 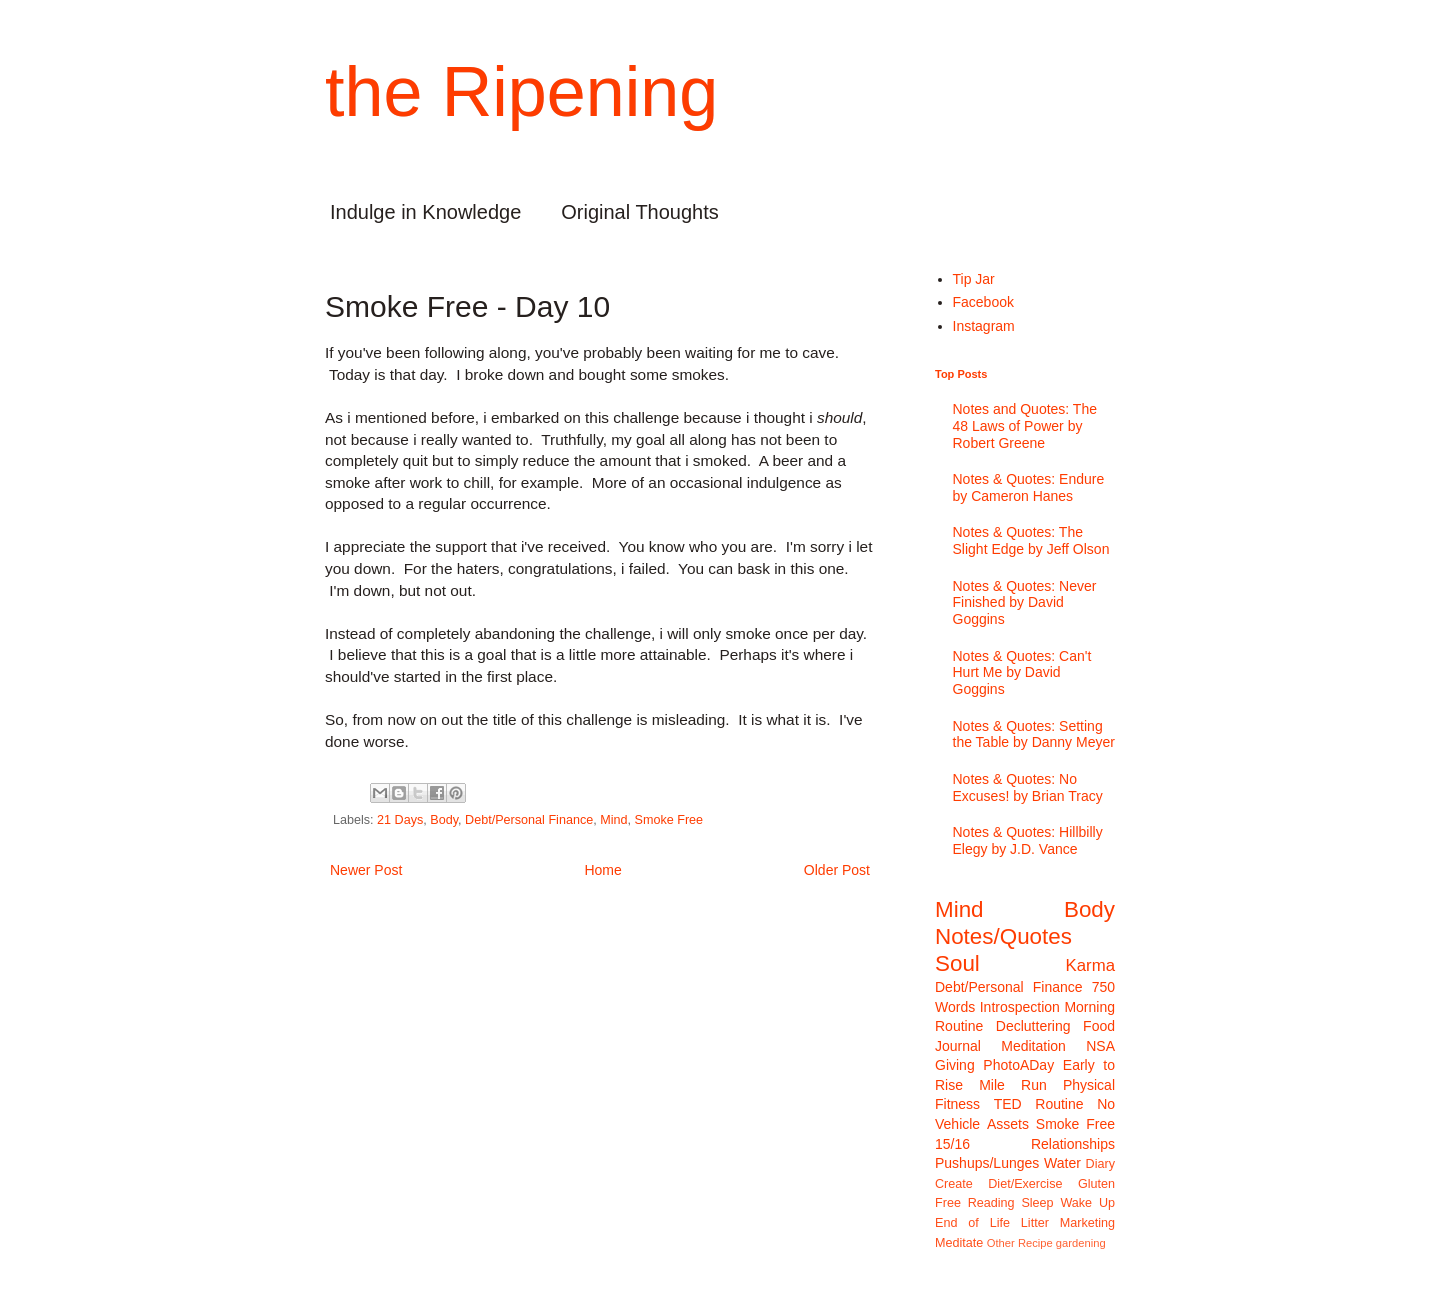 What do you see at coordinates (1059, 1104) in the screenshot?
I see `Routine` at bounding box center [1059, 1104].